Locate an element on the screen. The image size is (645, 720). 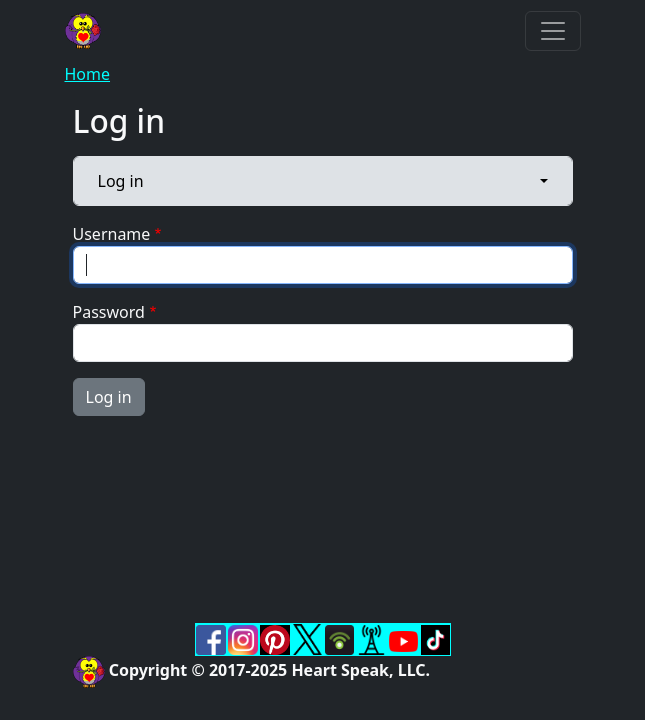
Username is located at coordinates (112, 234).